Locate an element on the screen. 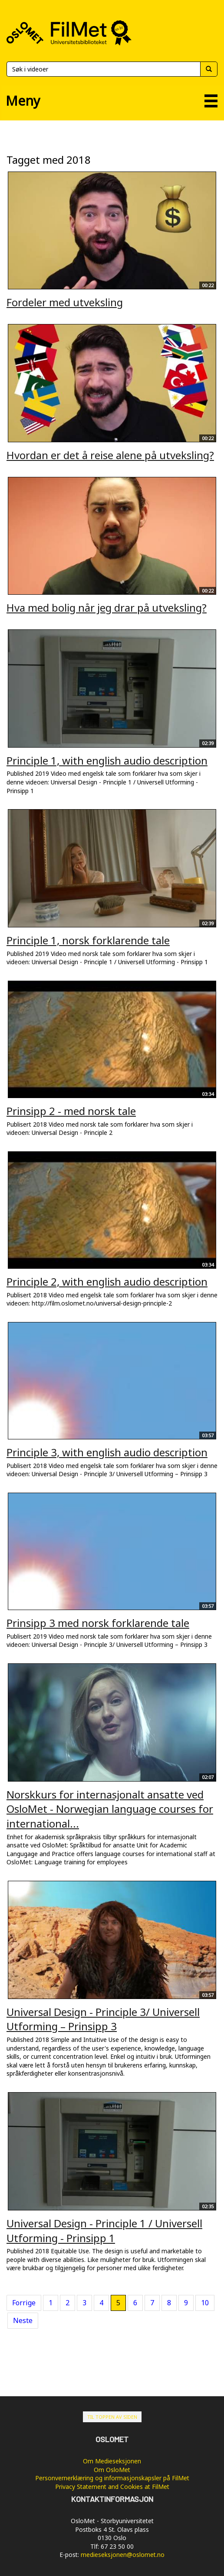 The image size is (224, 2576). Prinsipp 3 med norsk forklarende tale is located at coordinates (98, 1623).